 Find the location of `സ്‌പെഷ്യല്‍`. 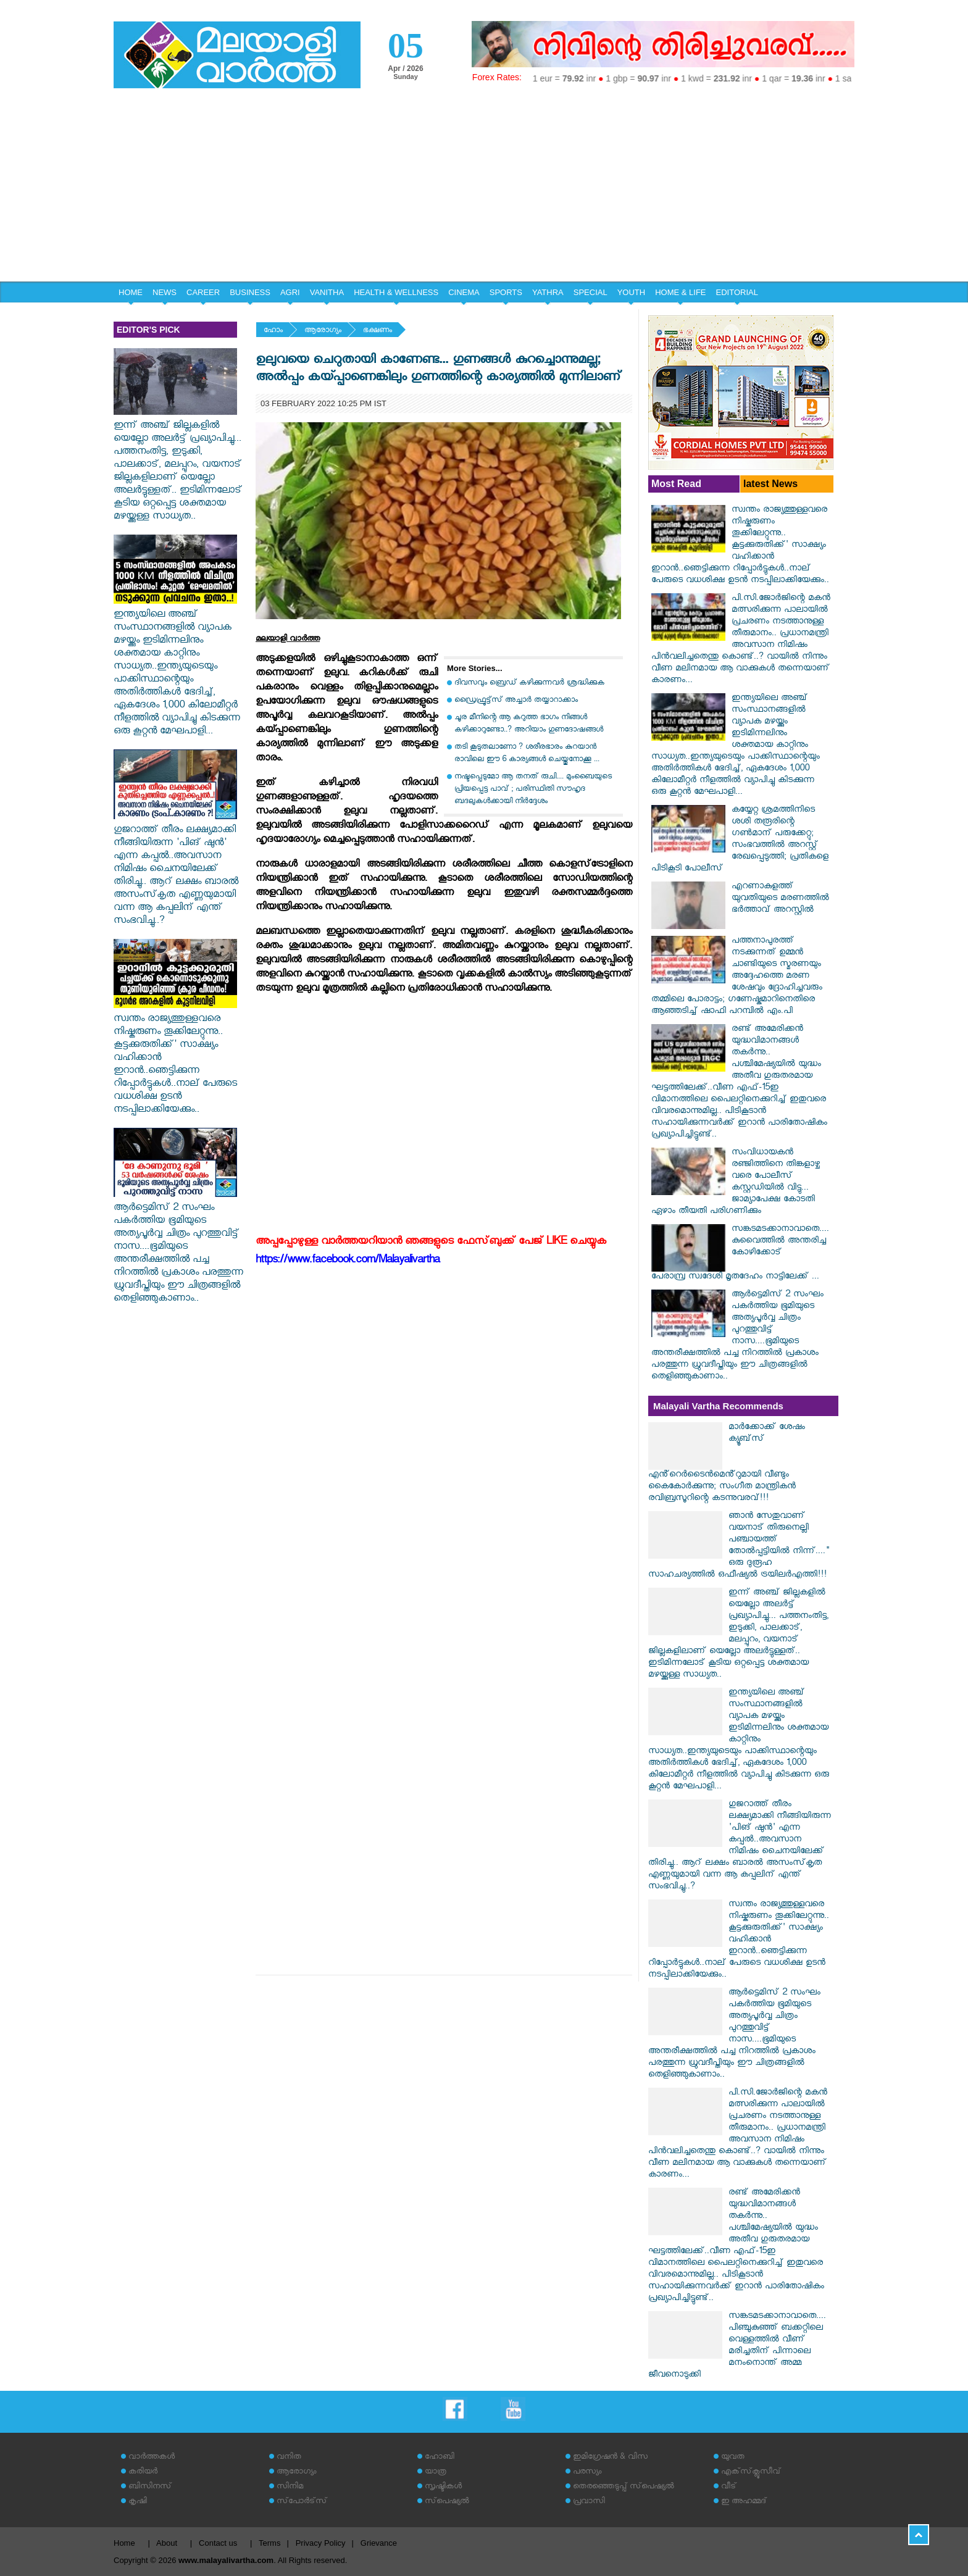

സ്‌പെഷ്യല്‍ is located at coordinates (447, 2502).